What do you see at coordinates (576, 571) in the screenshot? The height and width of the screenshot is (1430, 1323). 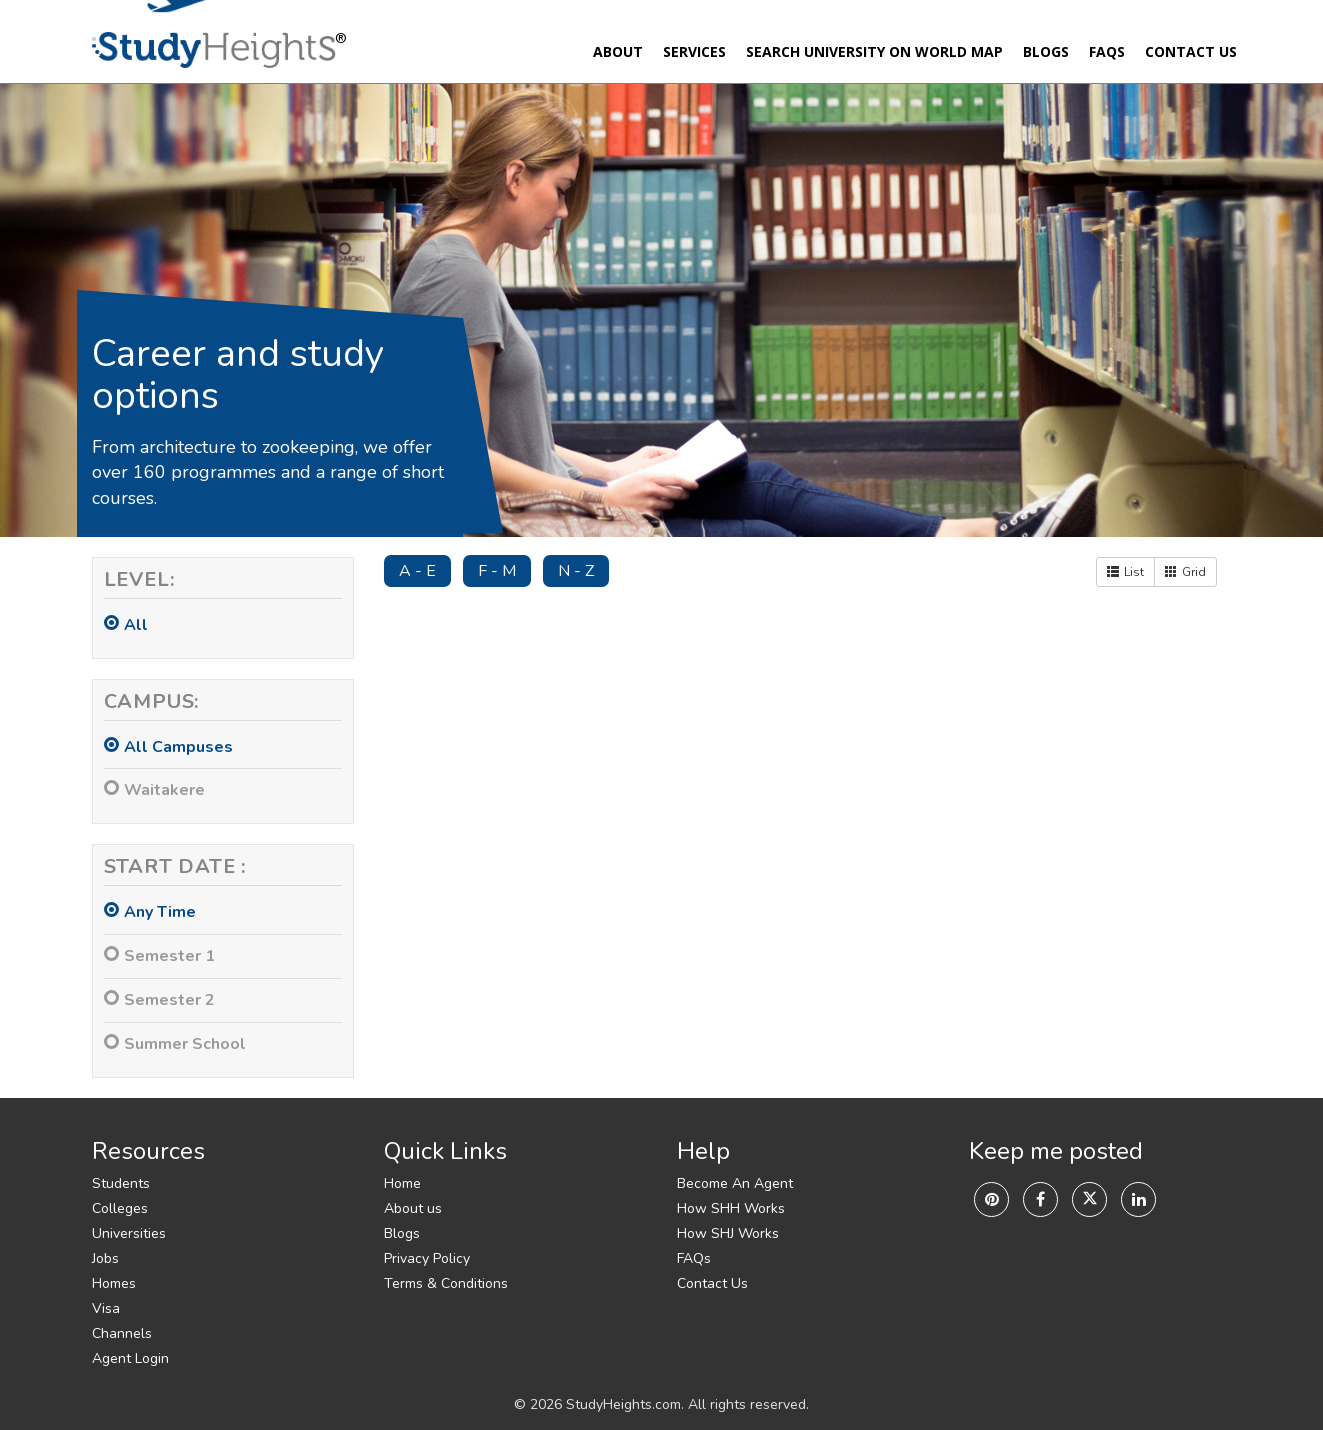 I see `N - Z` at bounding box center [576, 571].